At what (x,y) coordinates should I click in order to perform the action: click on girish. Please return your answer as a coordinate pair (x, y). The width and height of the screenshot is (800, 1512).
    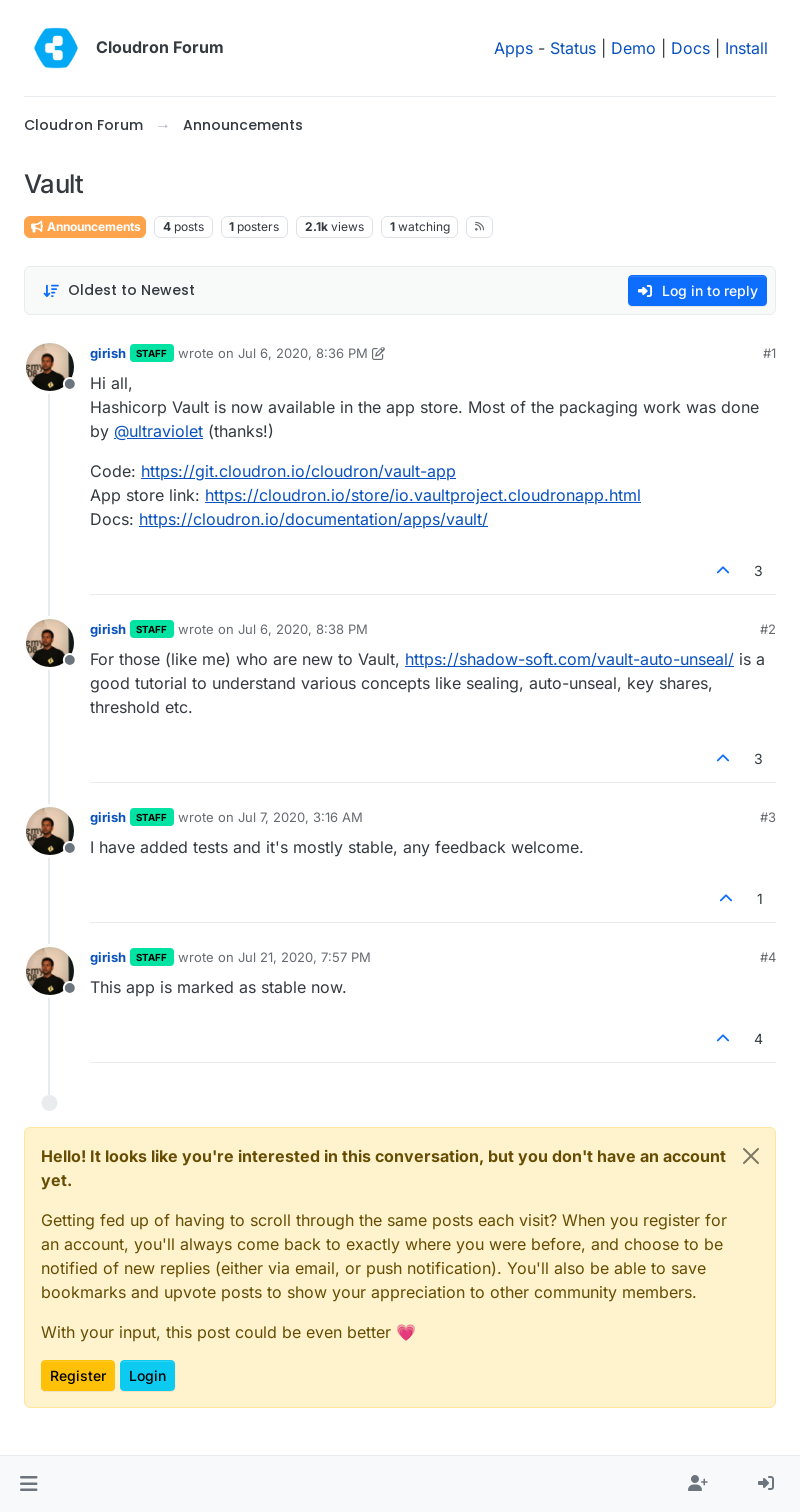
    Looking at the image, I should click on (108, 353).